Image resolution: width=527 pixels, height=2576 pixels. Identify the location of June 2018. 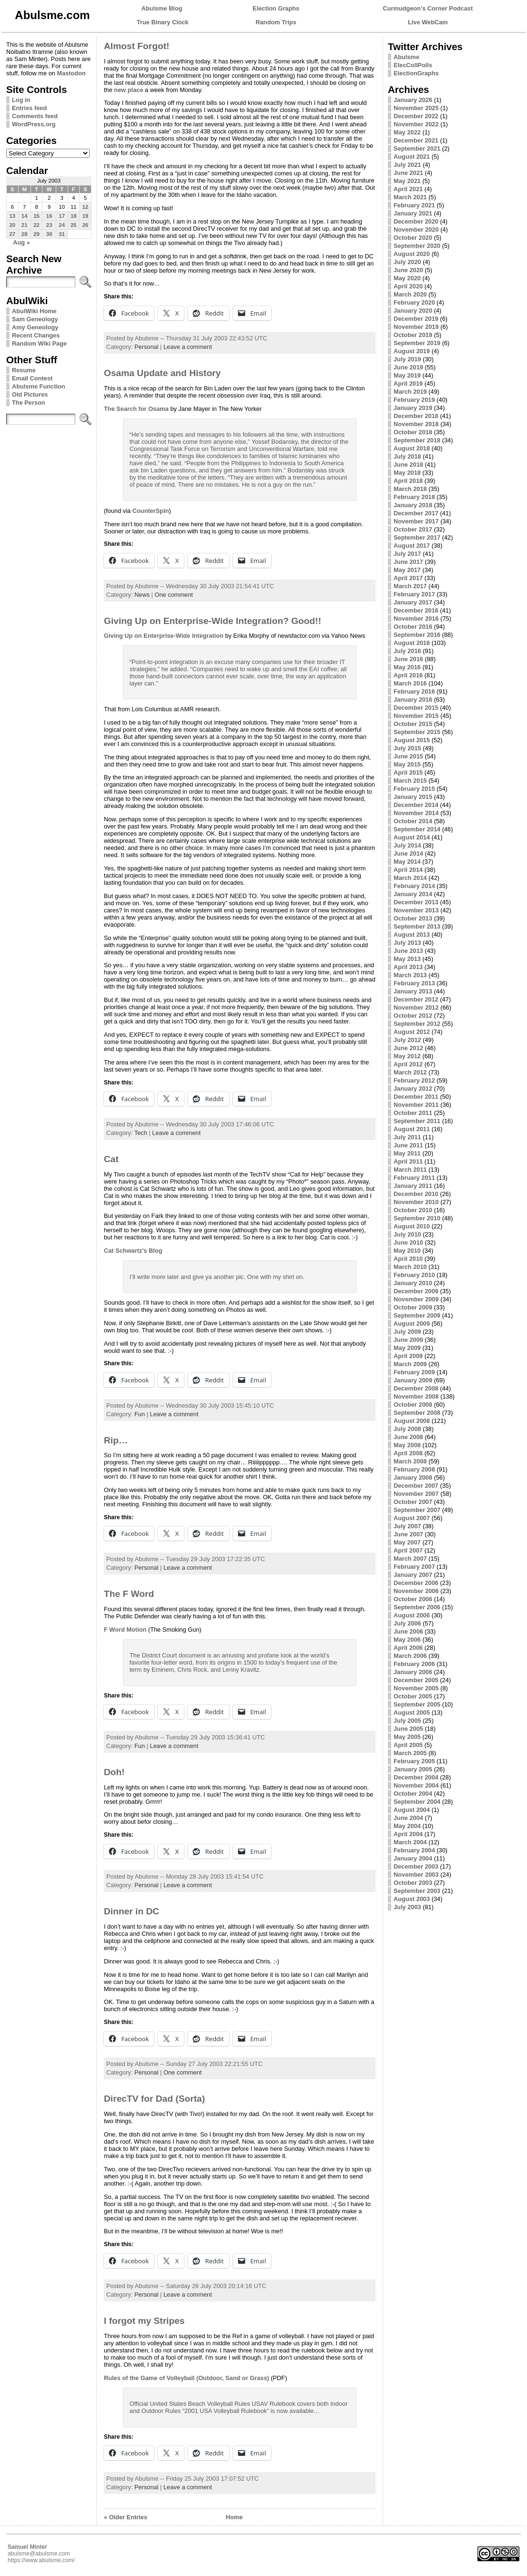
(408, 464).